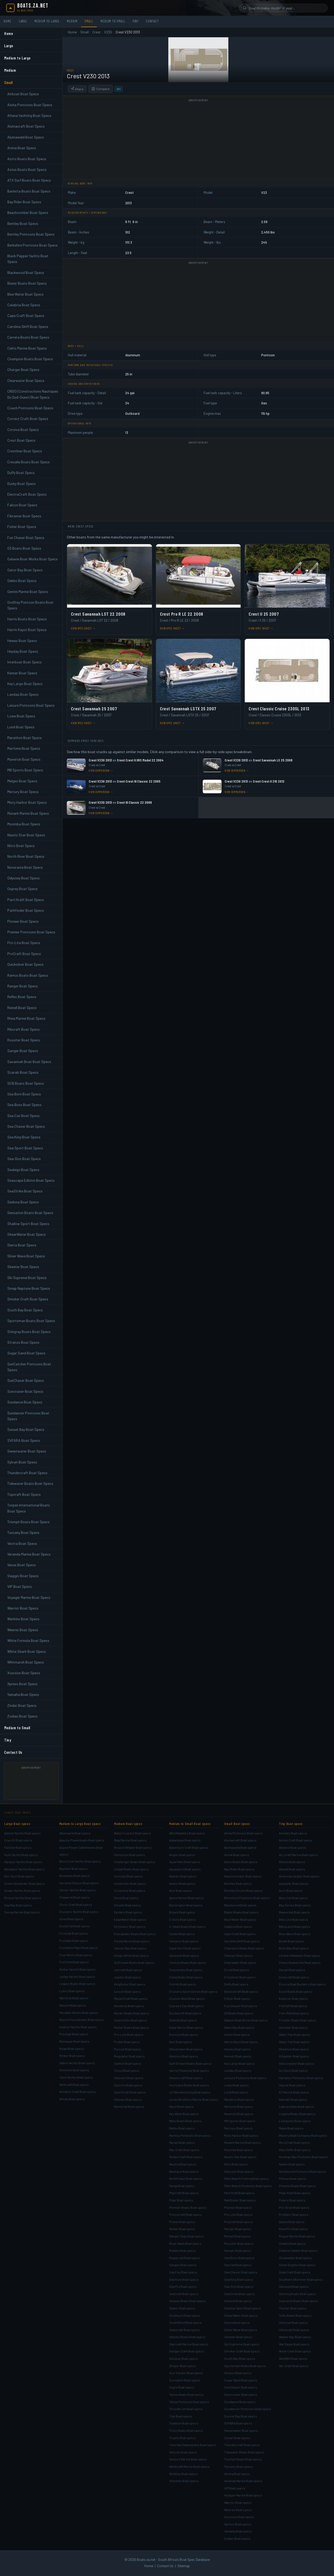  What do you see at coordinates (293, 2286) in the screenshot?
I see `Starweld Boat specs` at bounding box center [293, 2286].